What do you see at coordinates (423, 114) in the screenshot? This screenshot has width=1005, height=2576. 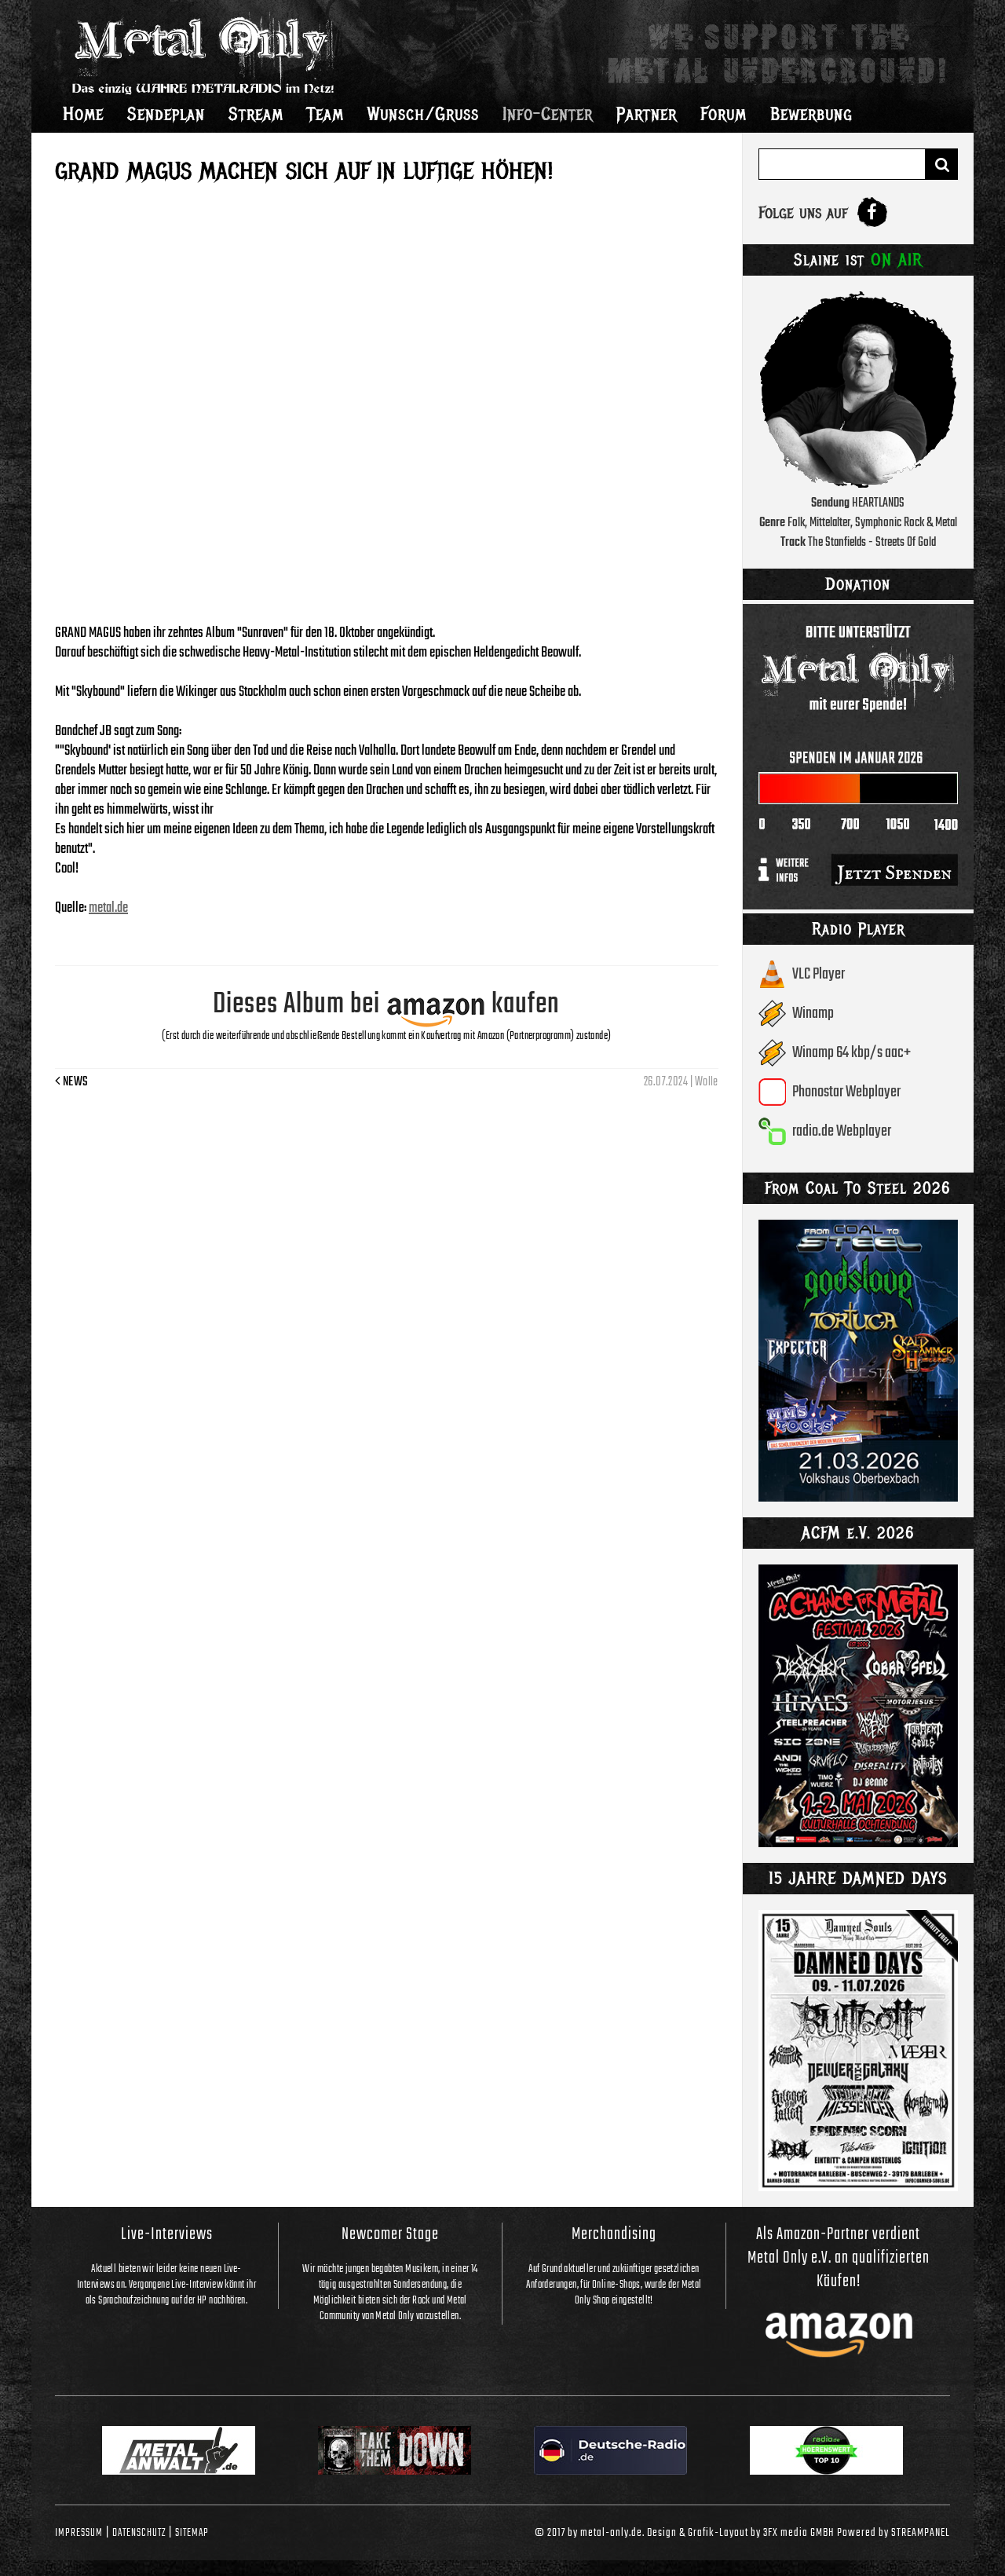 I see `Wunsch/Gruss` at bounding box center [423, 114].